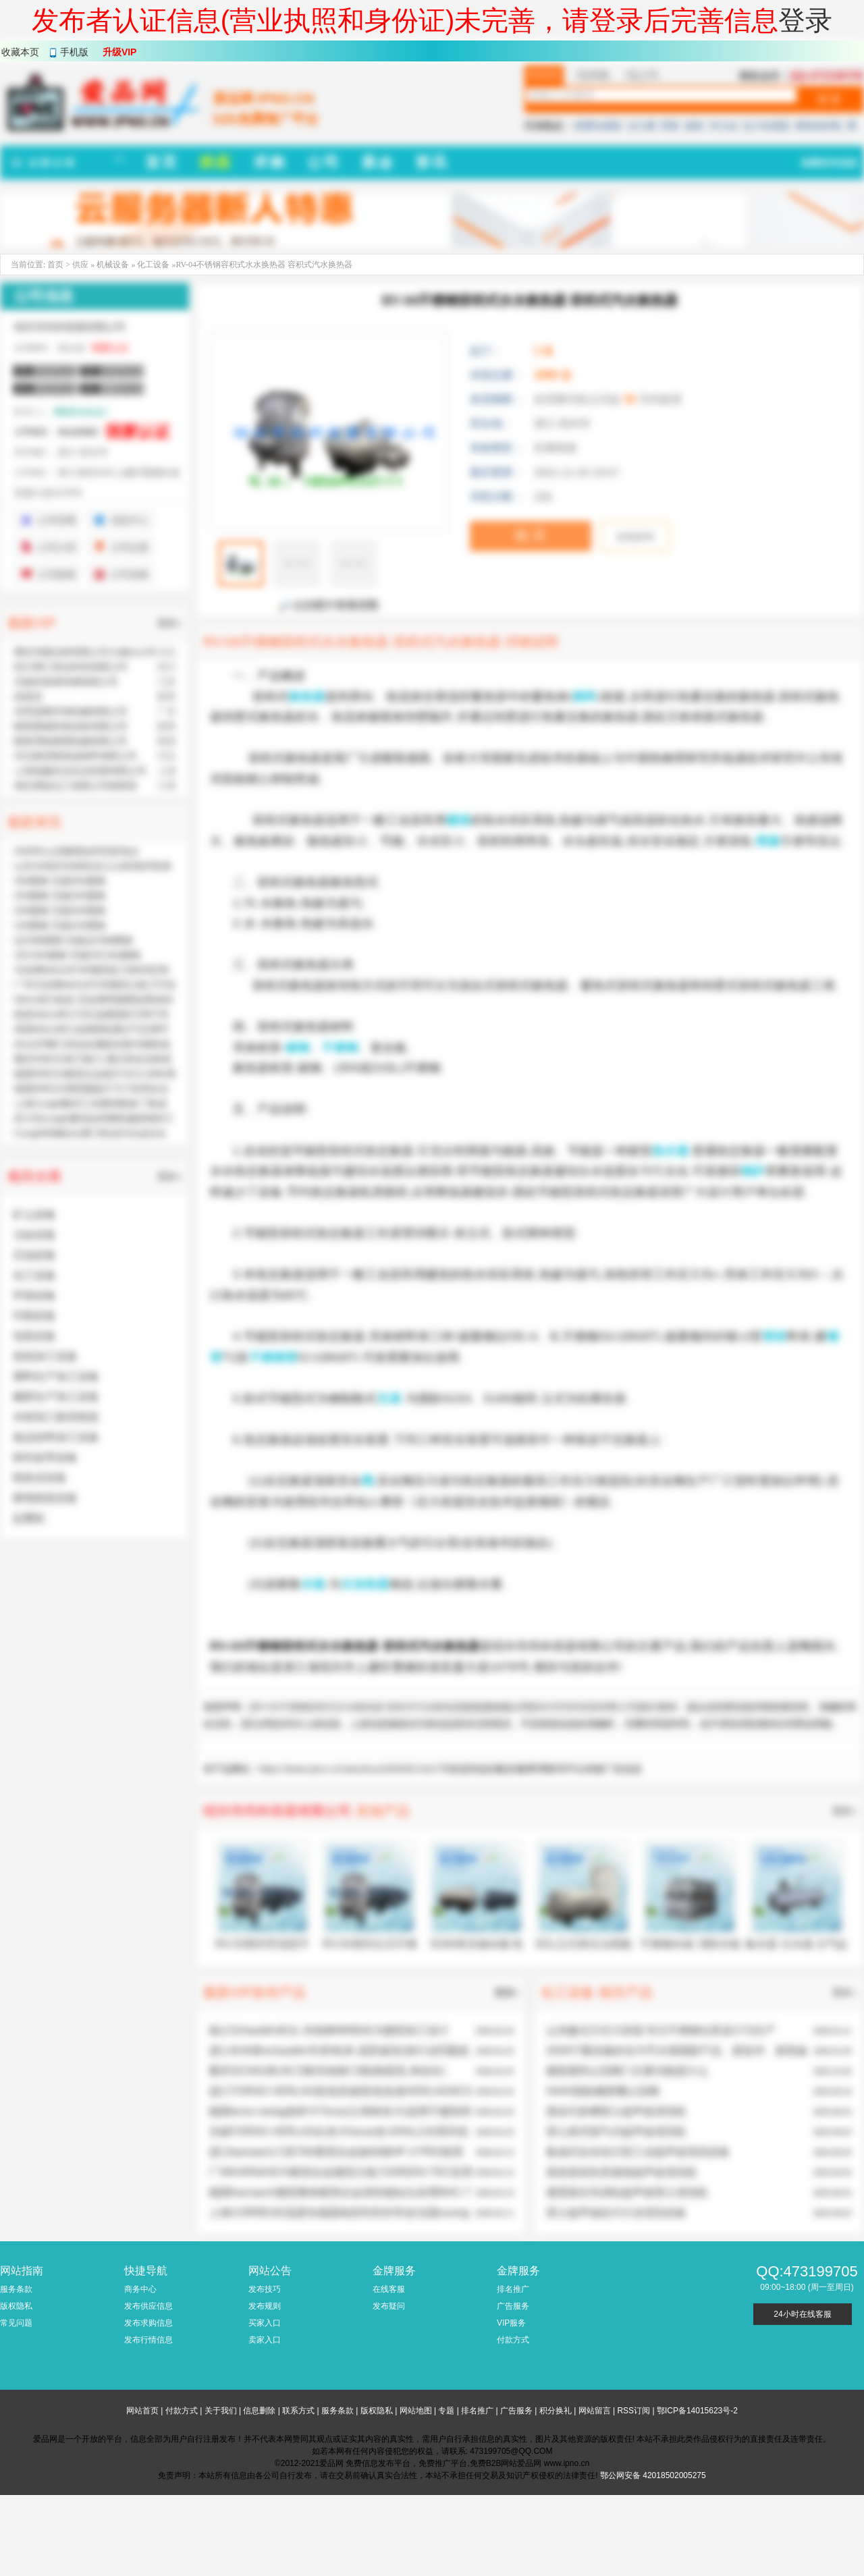  I want to click on 弹簧, so click(669, 125).